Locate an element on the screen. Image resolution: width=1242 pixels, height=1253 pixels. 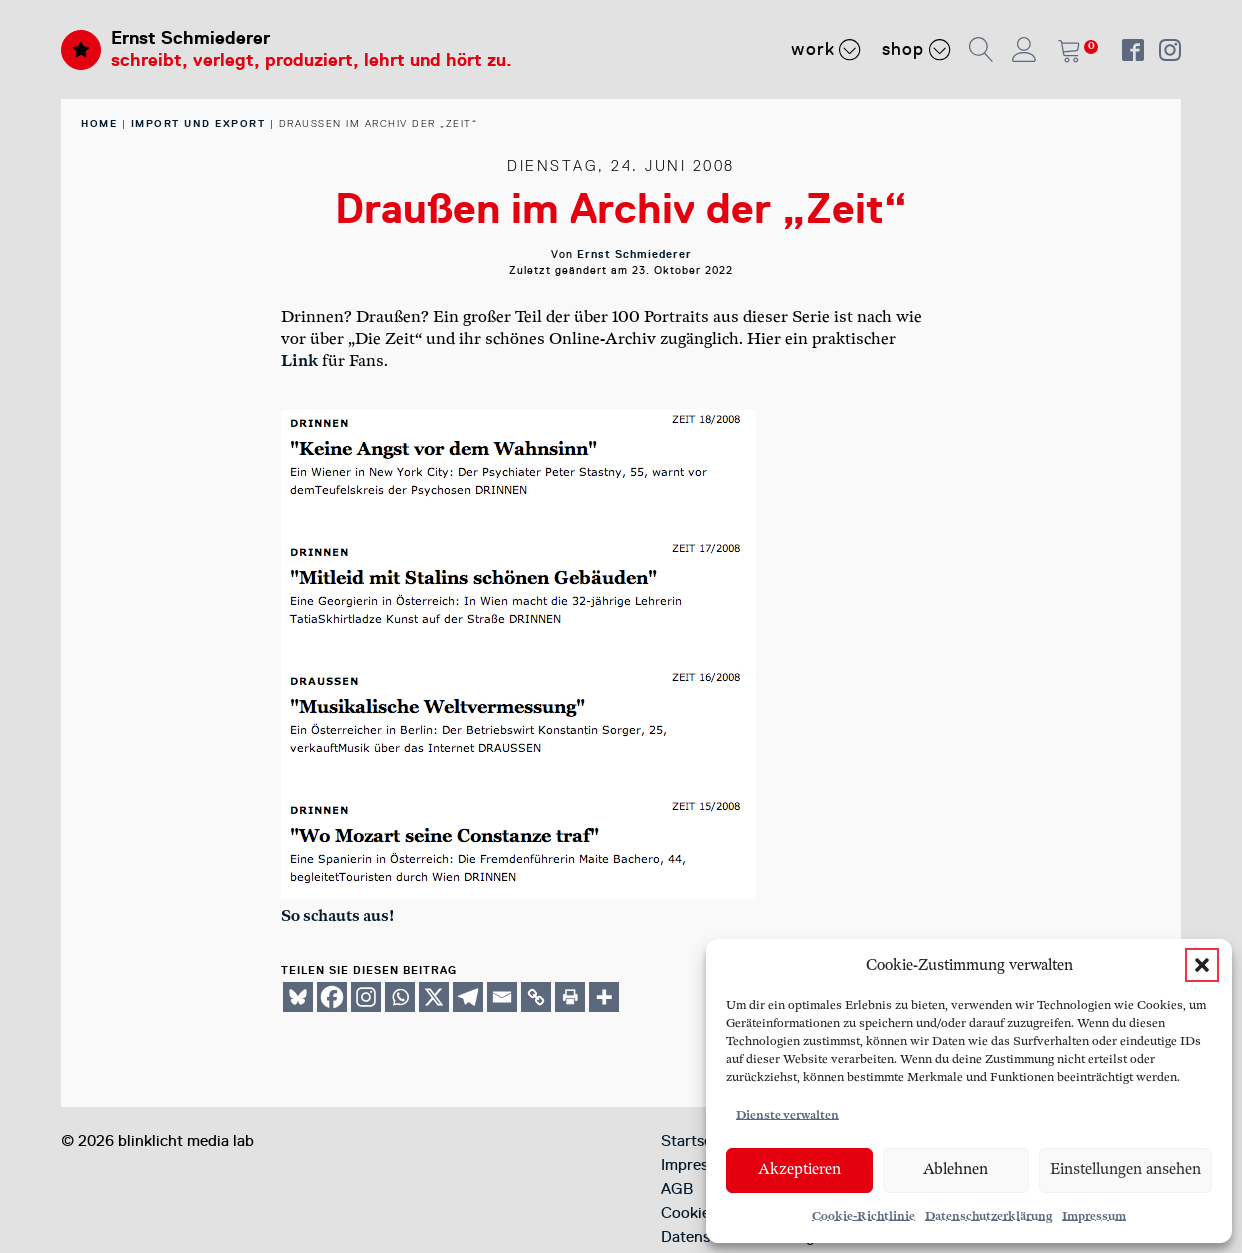
[Facebook] is located at coordinates (332, 997).